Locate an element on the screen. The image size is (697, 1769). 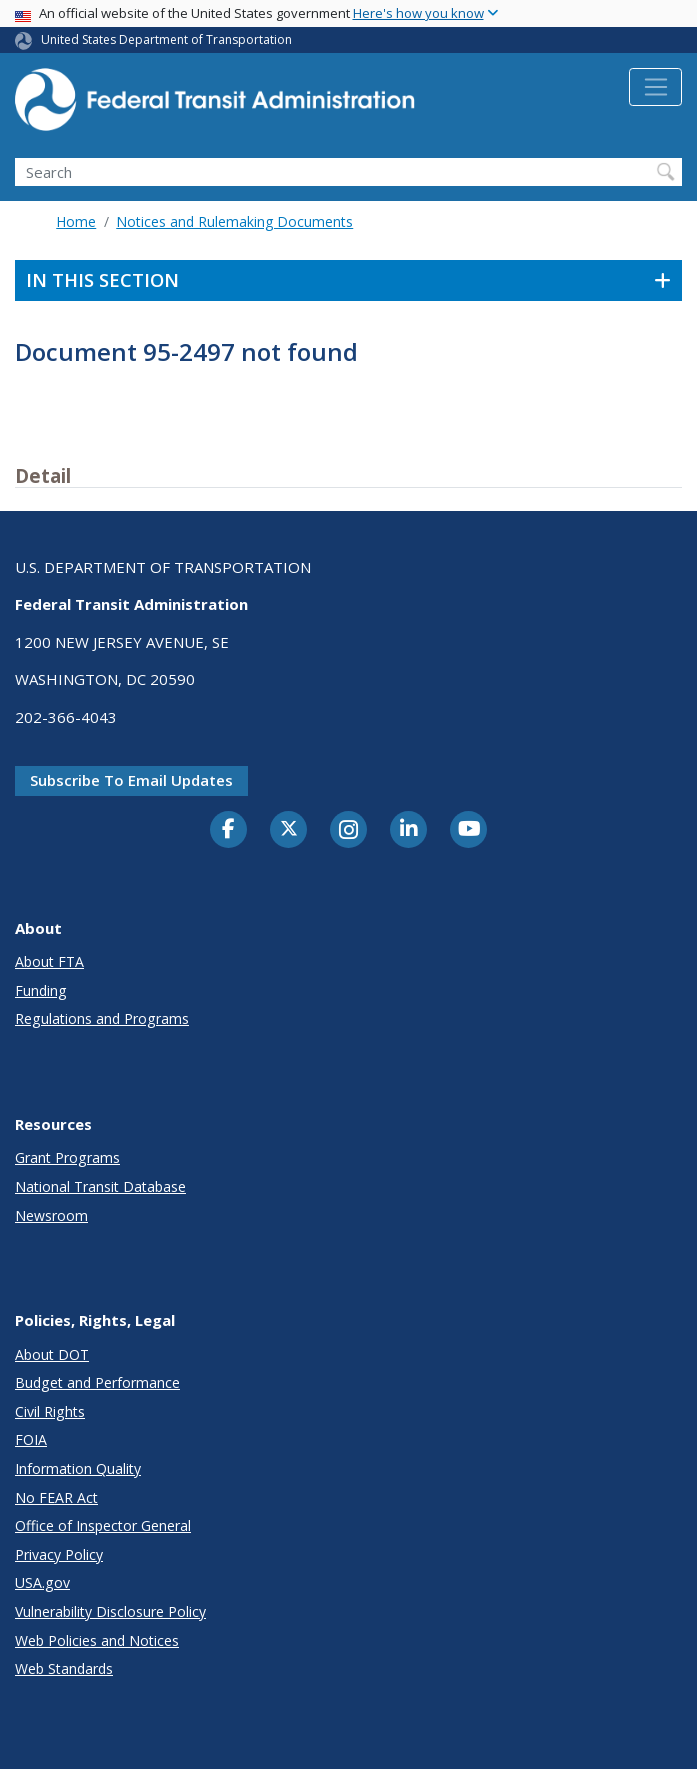
Privacy Policy is located at coordinates (59, 1554).